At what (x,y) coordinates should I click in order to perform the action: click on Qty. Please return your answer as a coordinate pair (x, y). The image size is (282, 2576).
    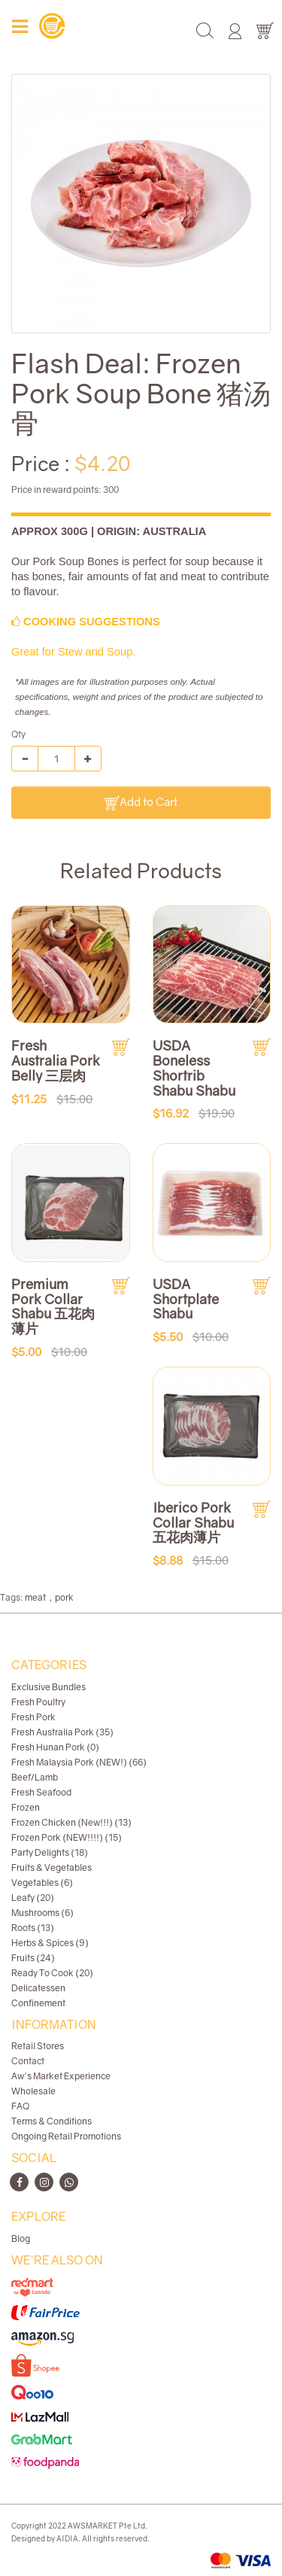
    Looking at the image, I should click on (18, 734).